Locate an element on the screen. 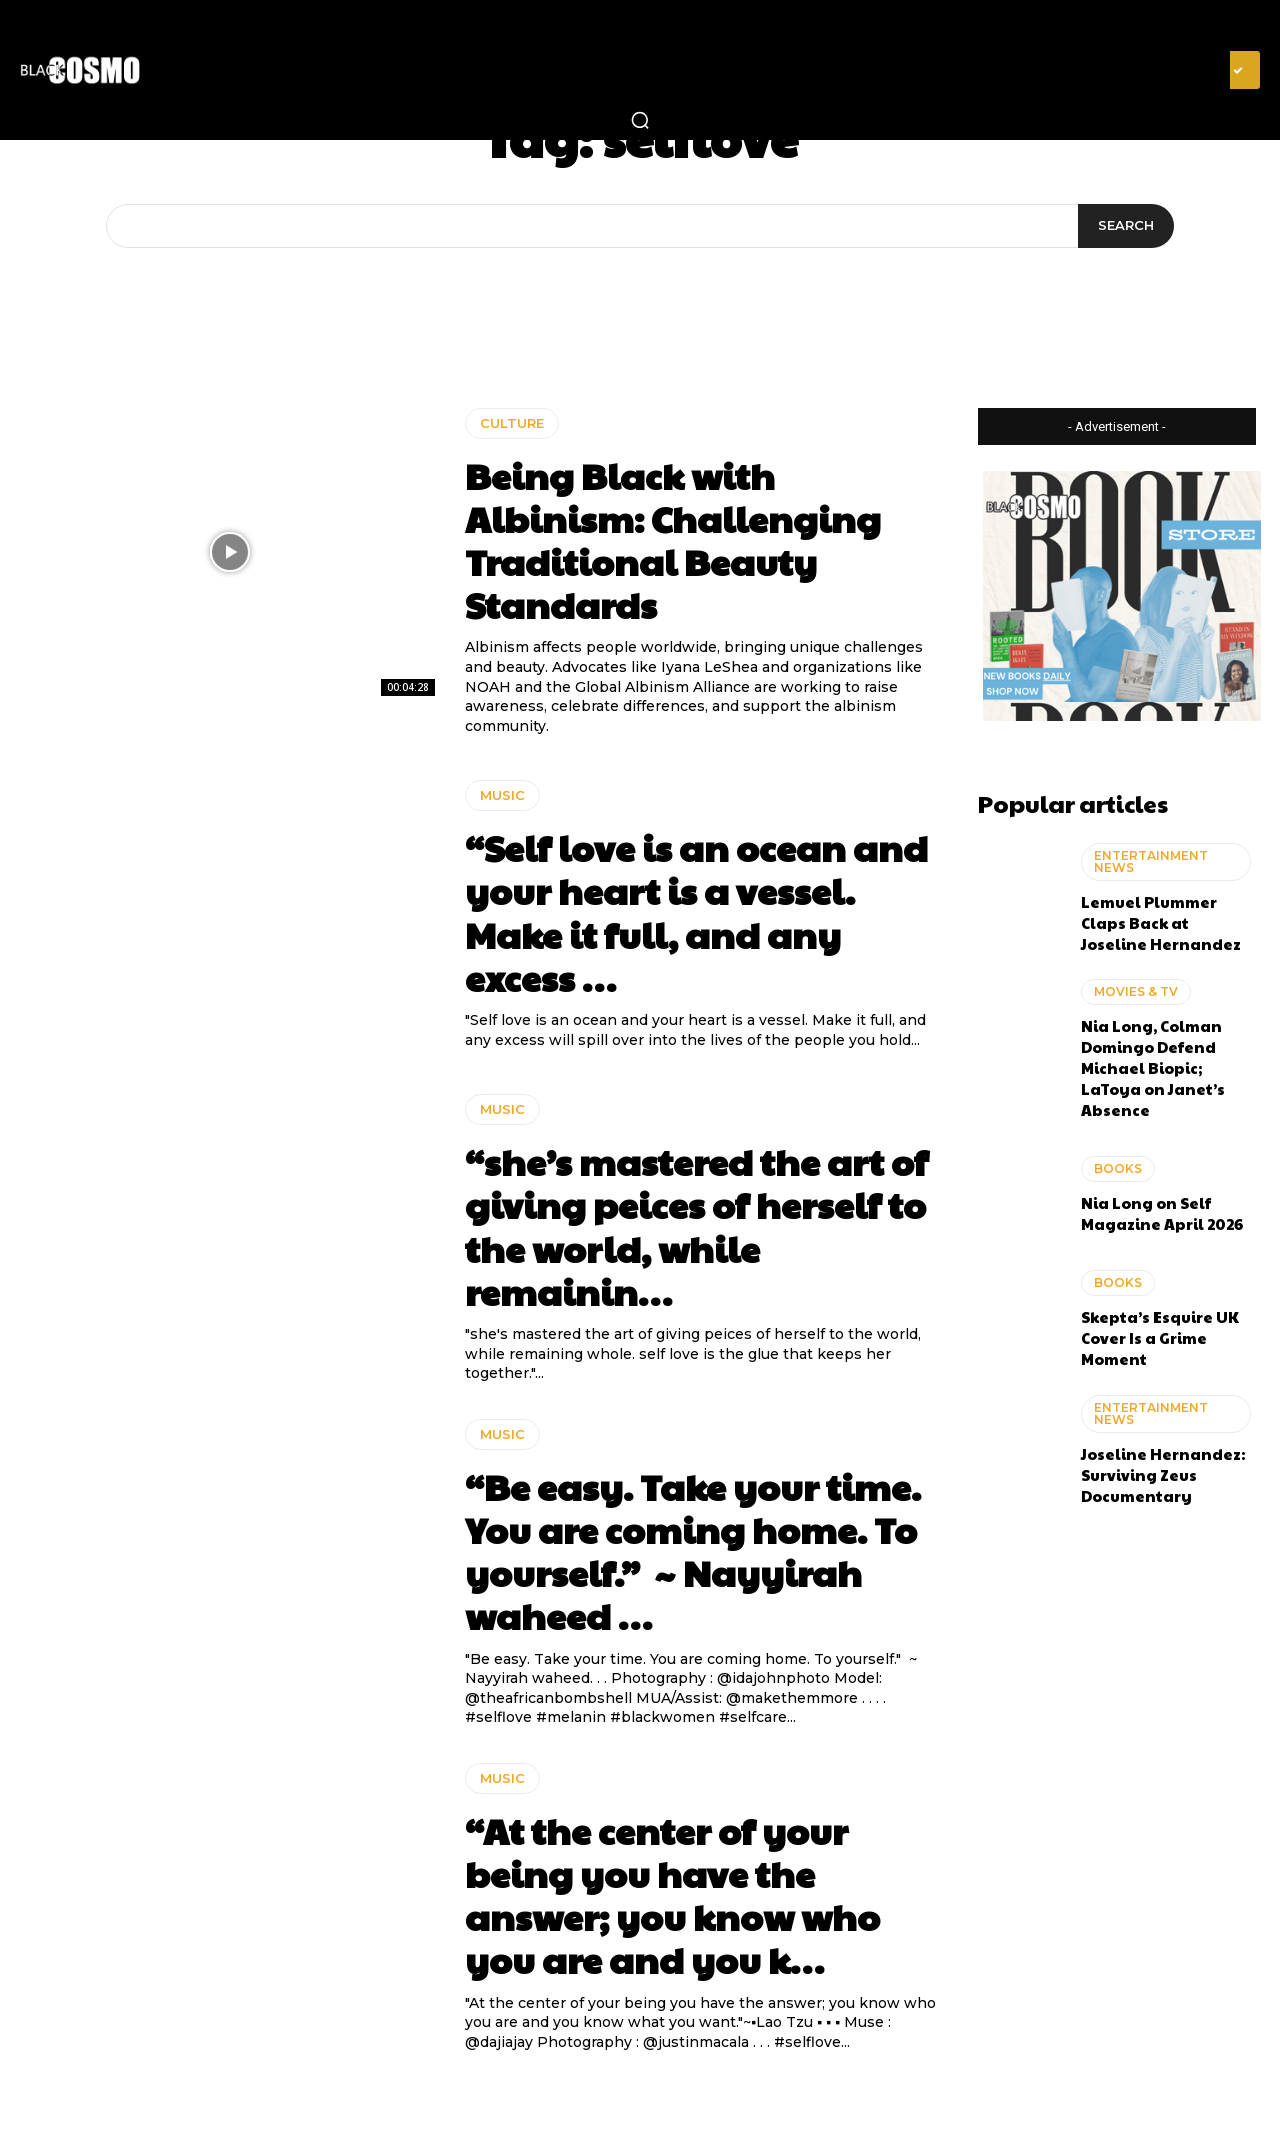 The image size is (1280, 2152). “Self love is an ocean and your heart is a vessel. Make it full, and any excess … is located at coordinates (696, 912).